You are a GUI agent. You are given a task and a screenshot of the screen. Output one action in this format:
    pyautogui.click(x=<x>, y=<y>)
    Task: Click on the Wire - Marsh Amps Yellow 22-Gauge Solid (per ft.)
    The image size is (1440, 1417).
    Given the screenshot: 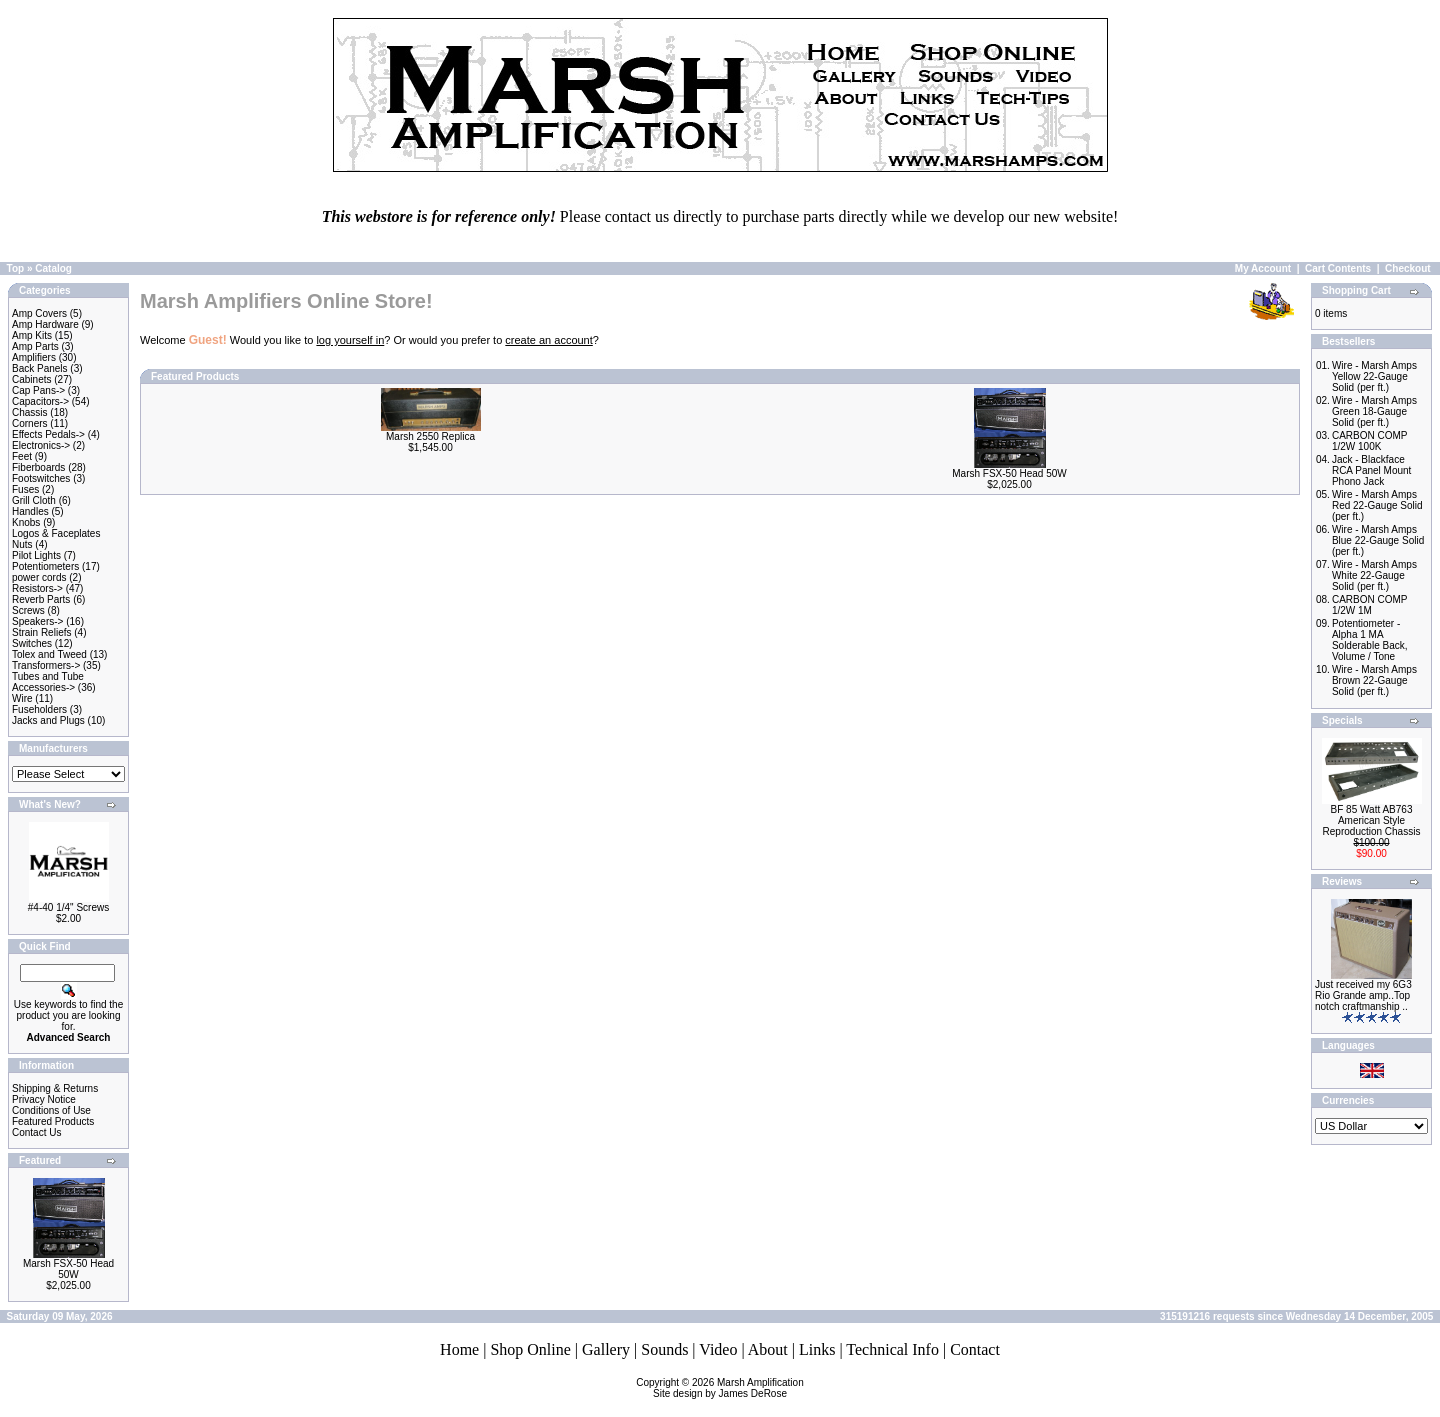 What is the action you would take?
    pyautogui.click(x=1374, y=376)
    